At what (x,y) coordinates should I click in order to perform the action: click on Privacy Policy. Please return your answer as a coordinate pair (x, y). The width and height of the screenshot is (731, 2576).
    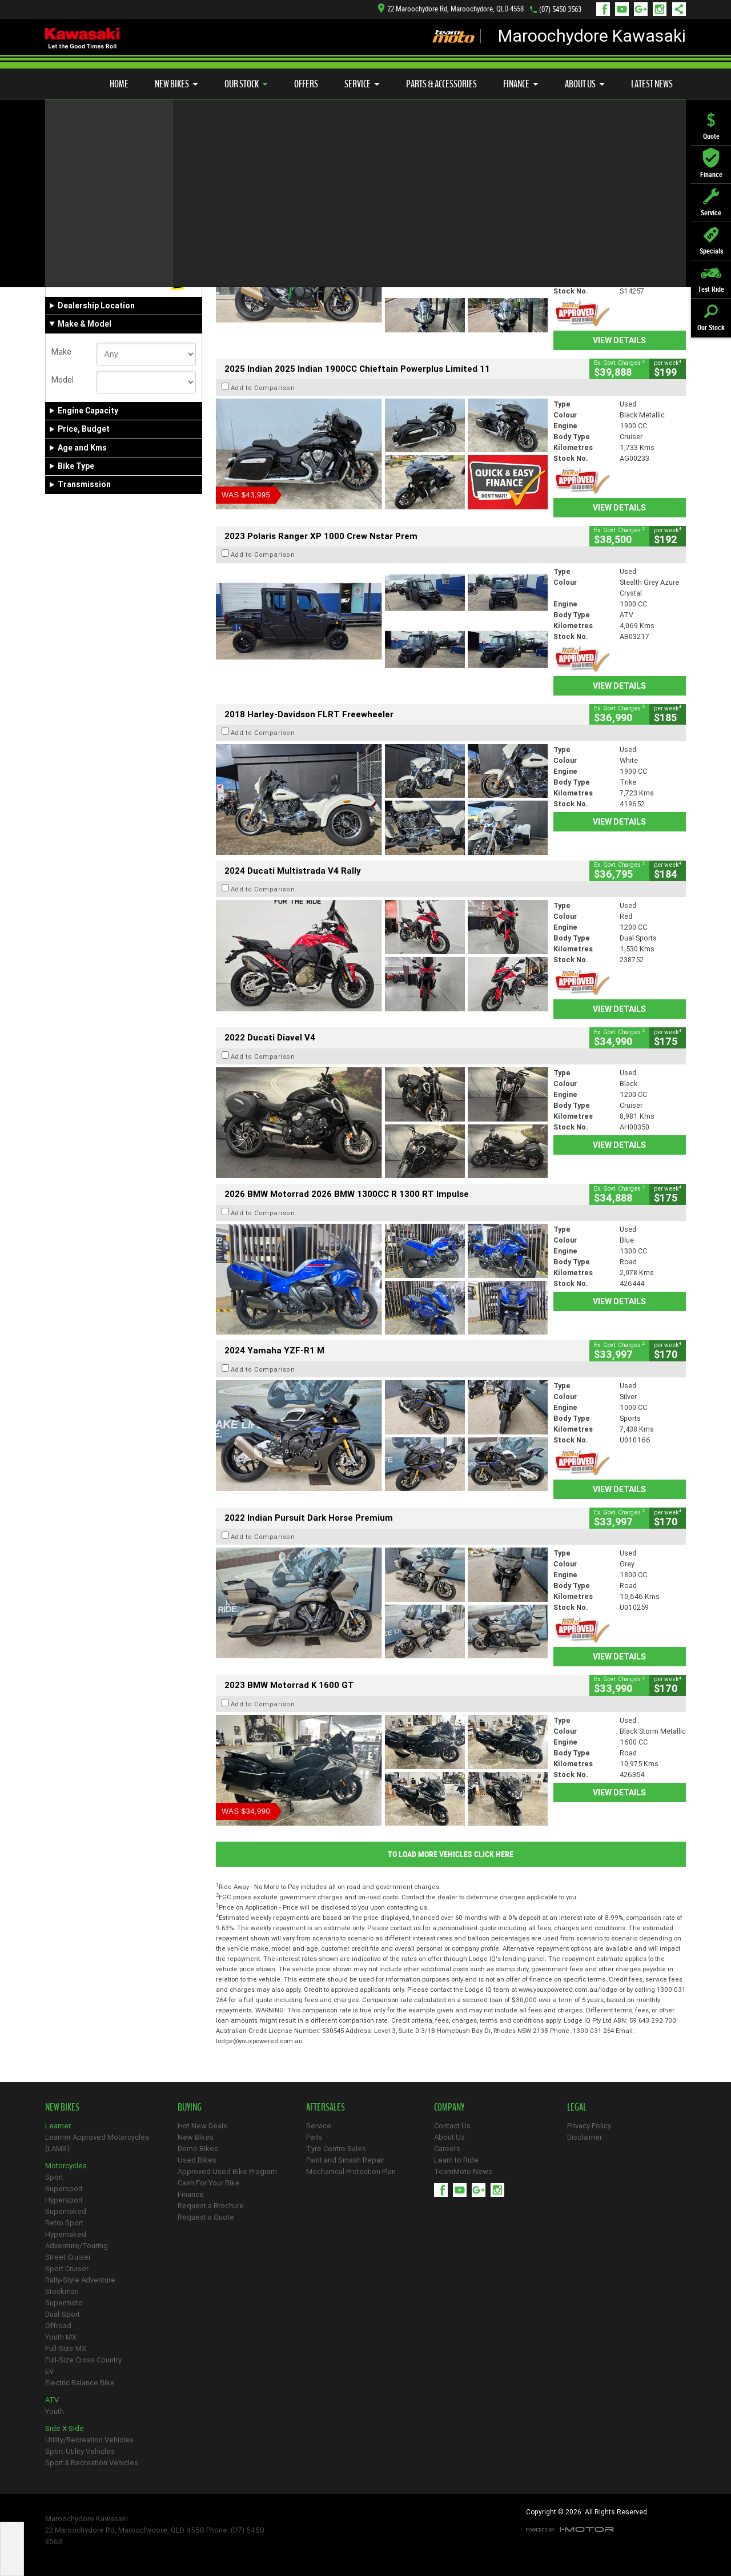
    Looking at the image, I should click on (589, 2126).